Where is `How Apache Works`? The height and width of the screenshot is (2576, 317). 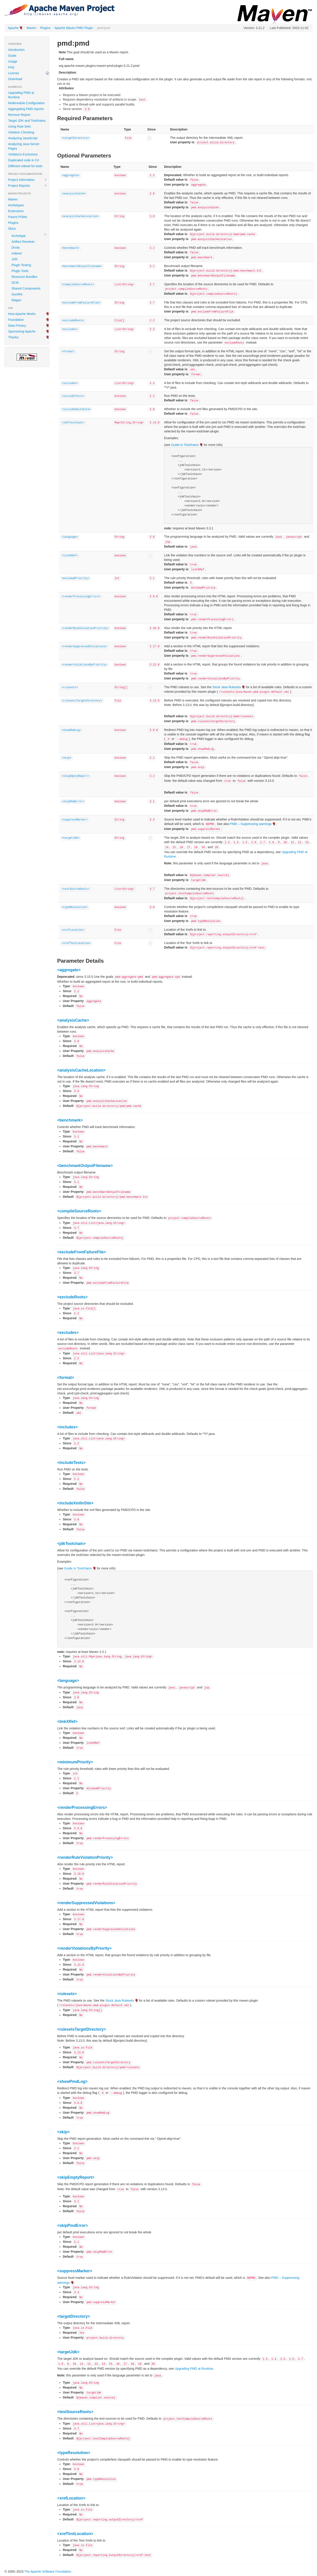
How Apache Works is located at coordinates (22, 314).